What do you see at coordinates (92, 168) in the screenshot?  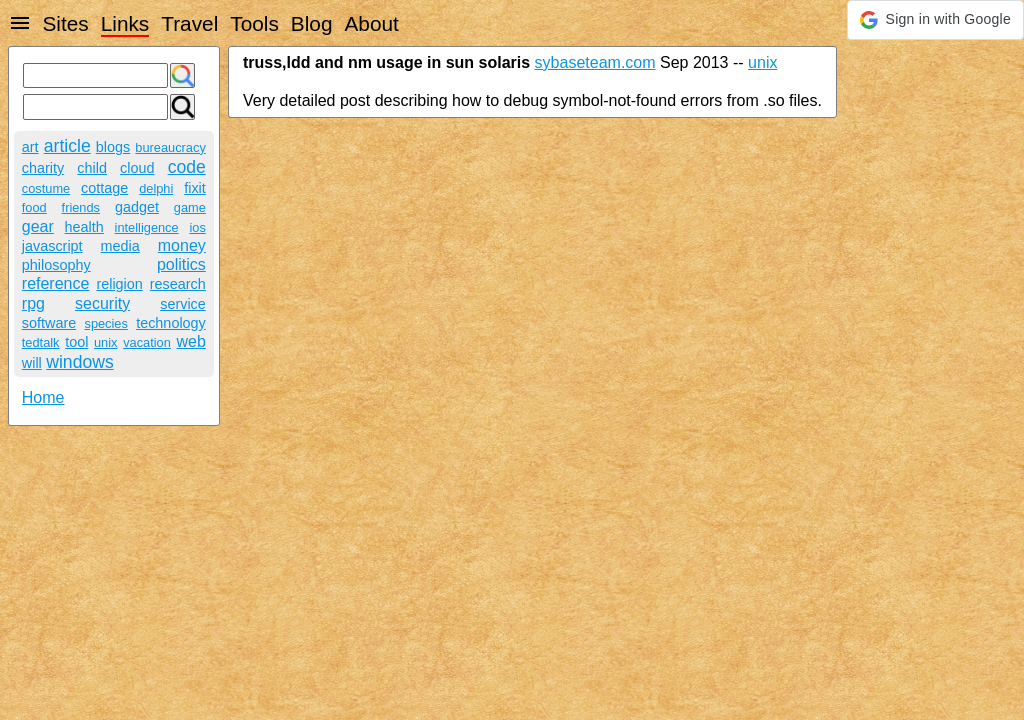 I see `child` at bounding box center [92, 168].